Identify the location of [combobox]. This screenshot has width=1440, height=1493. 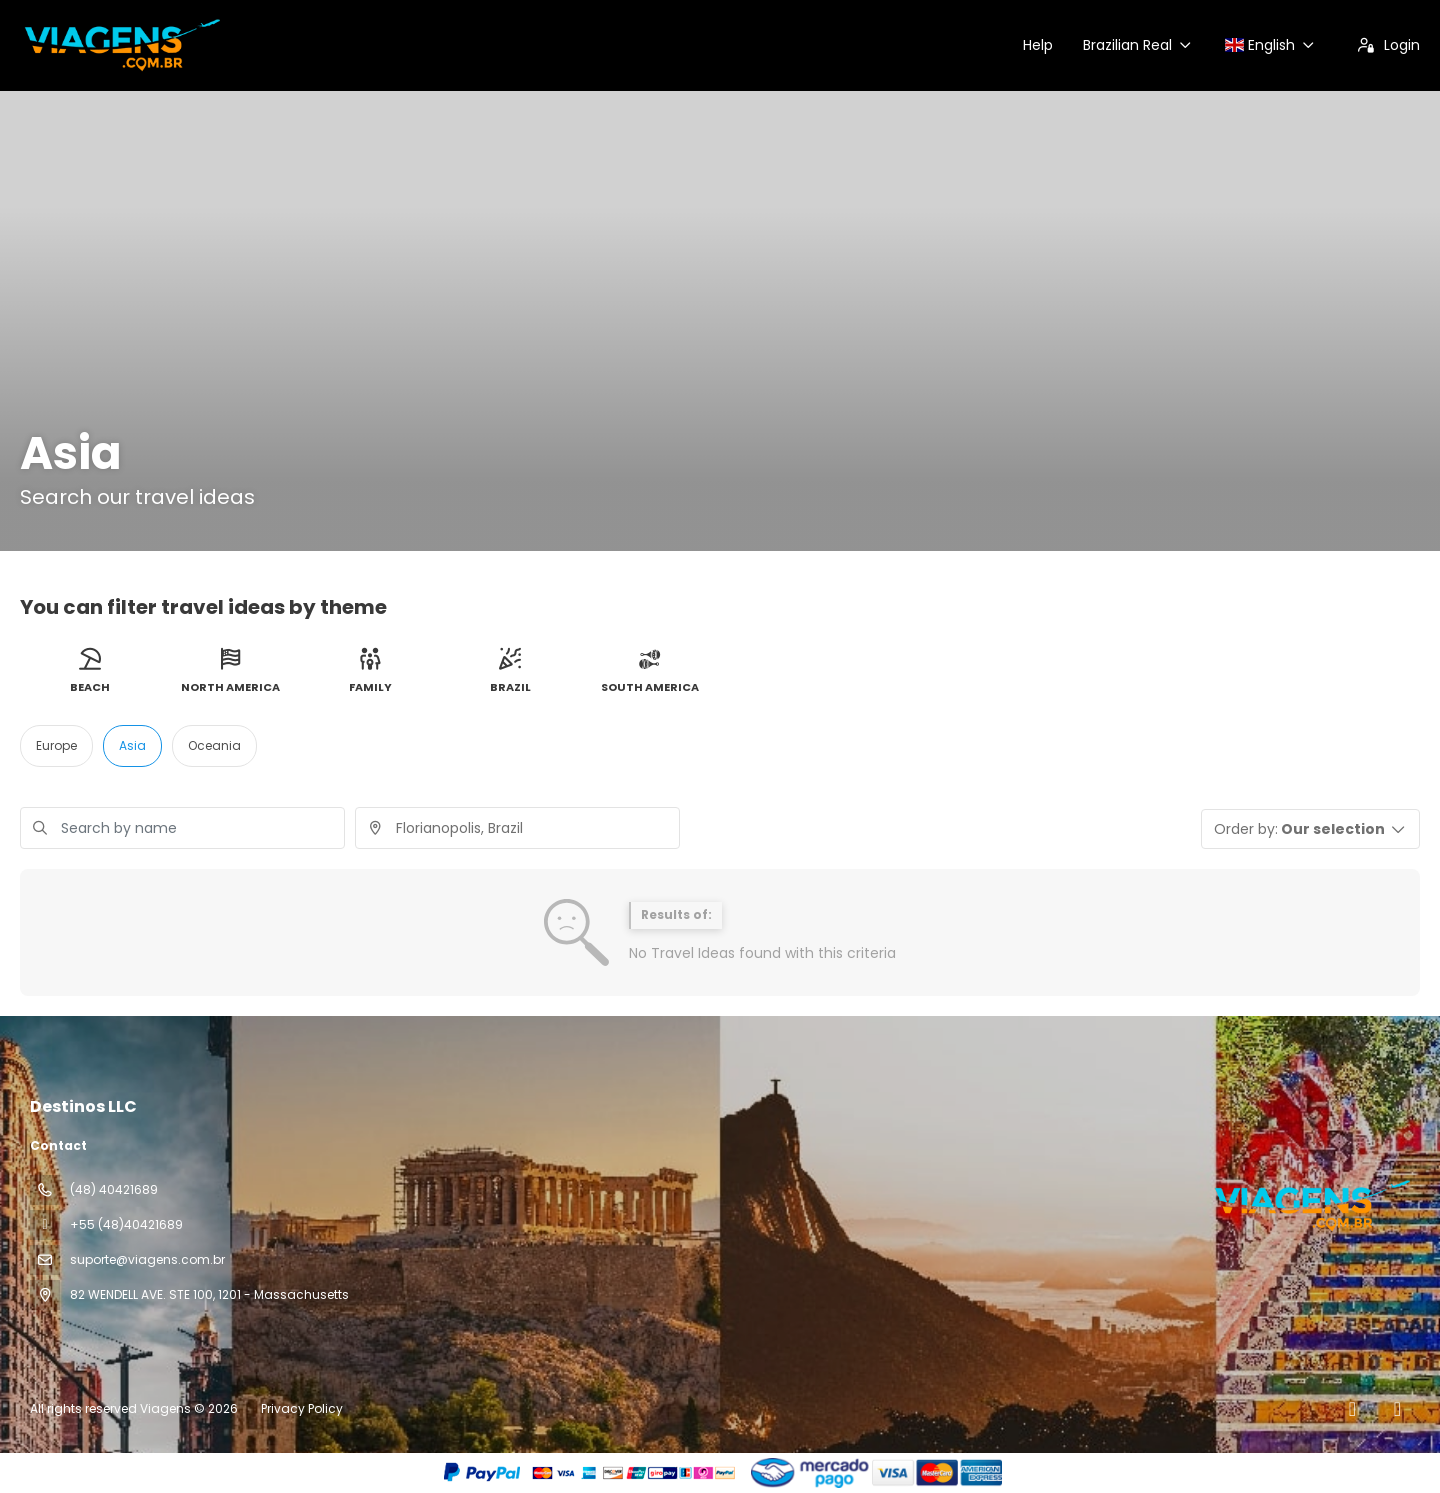
(517, 828).